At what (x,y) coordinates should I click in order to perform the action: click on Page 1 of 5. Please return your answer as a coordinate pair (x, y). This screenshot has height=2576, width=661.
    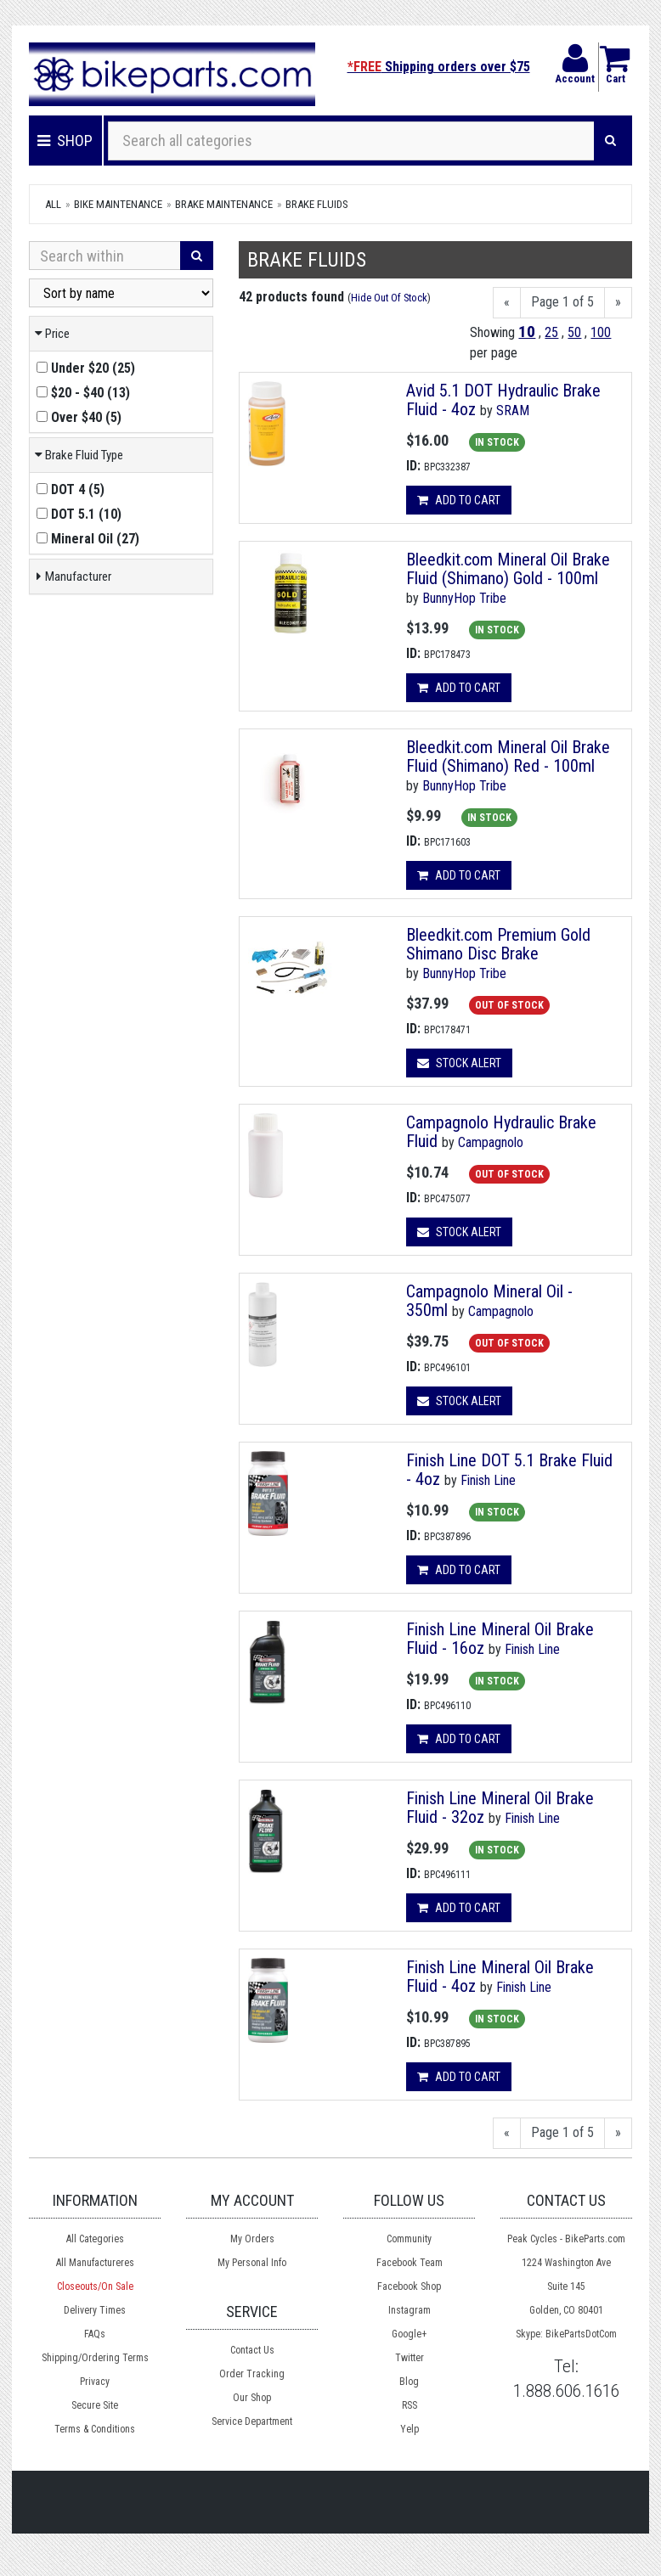
    Looking at the image, I should click on (562, 302).